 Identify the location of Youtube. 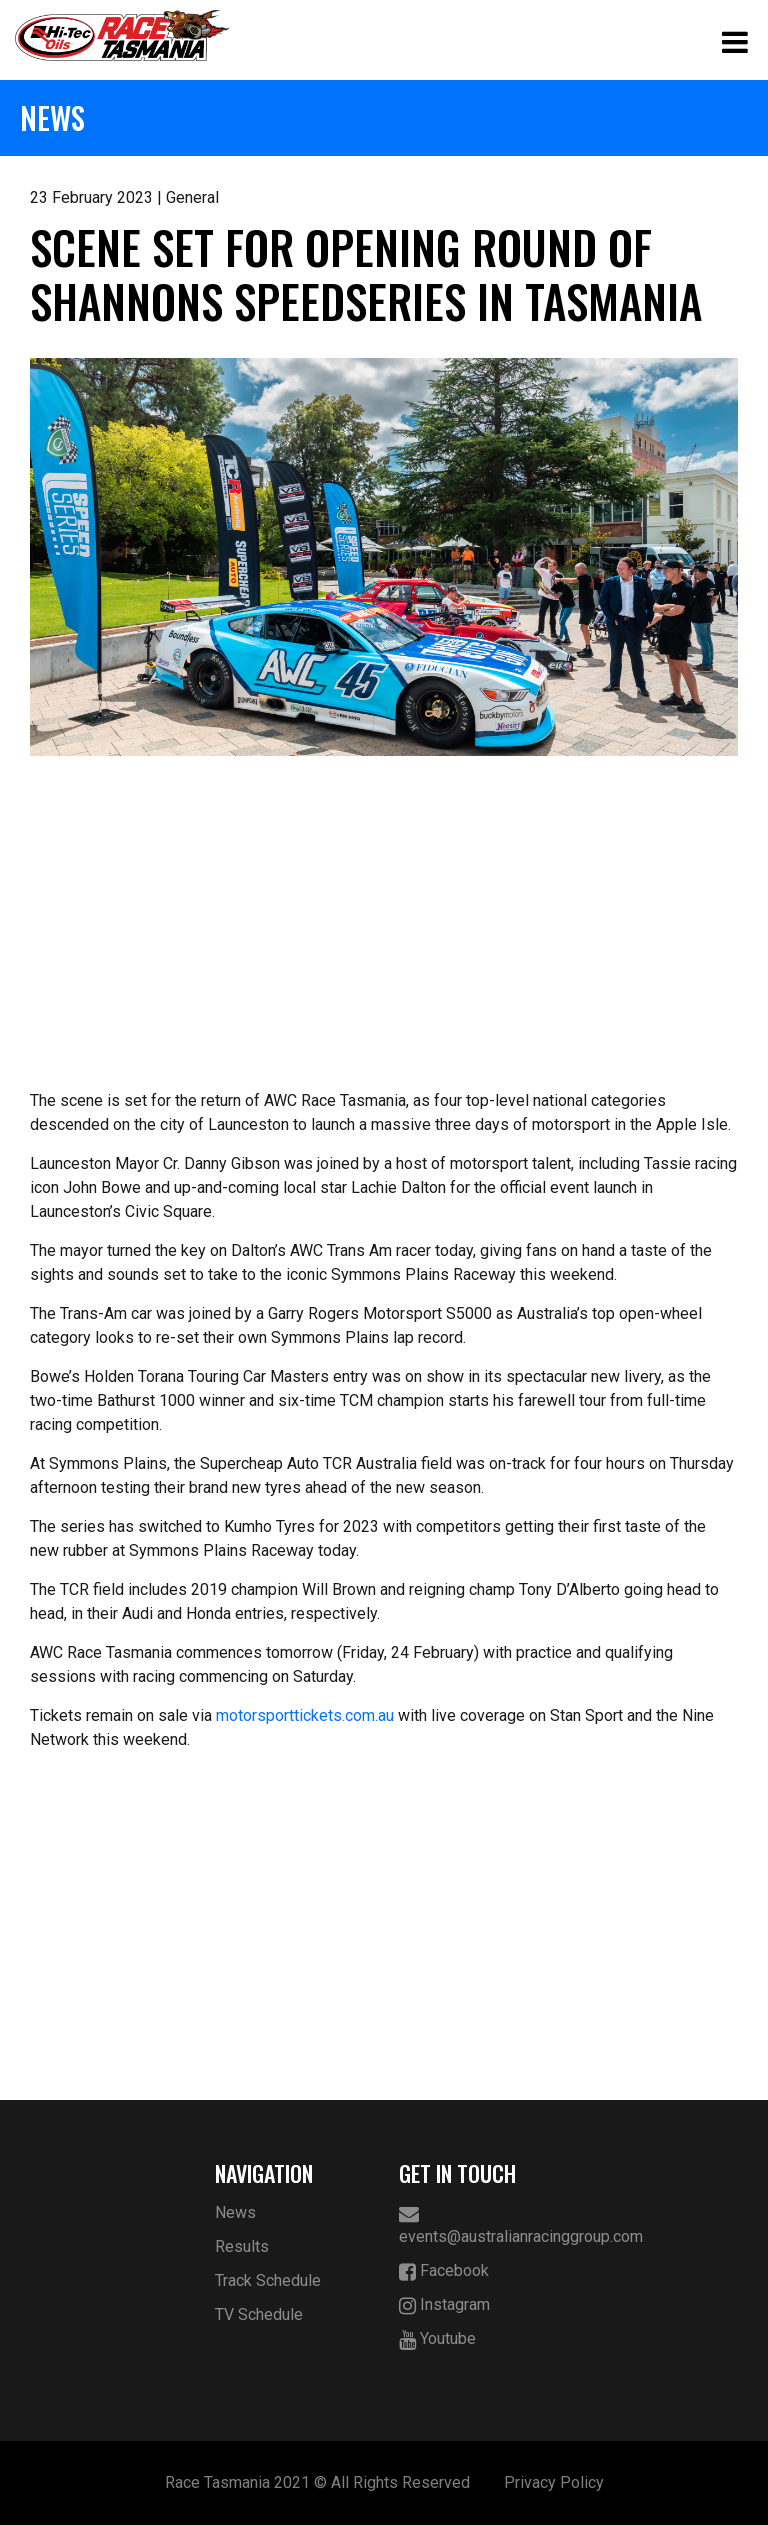
(437, 2339).